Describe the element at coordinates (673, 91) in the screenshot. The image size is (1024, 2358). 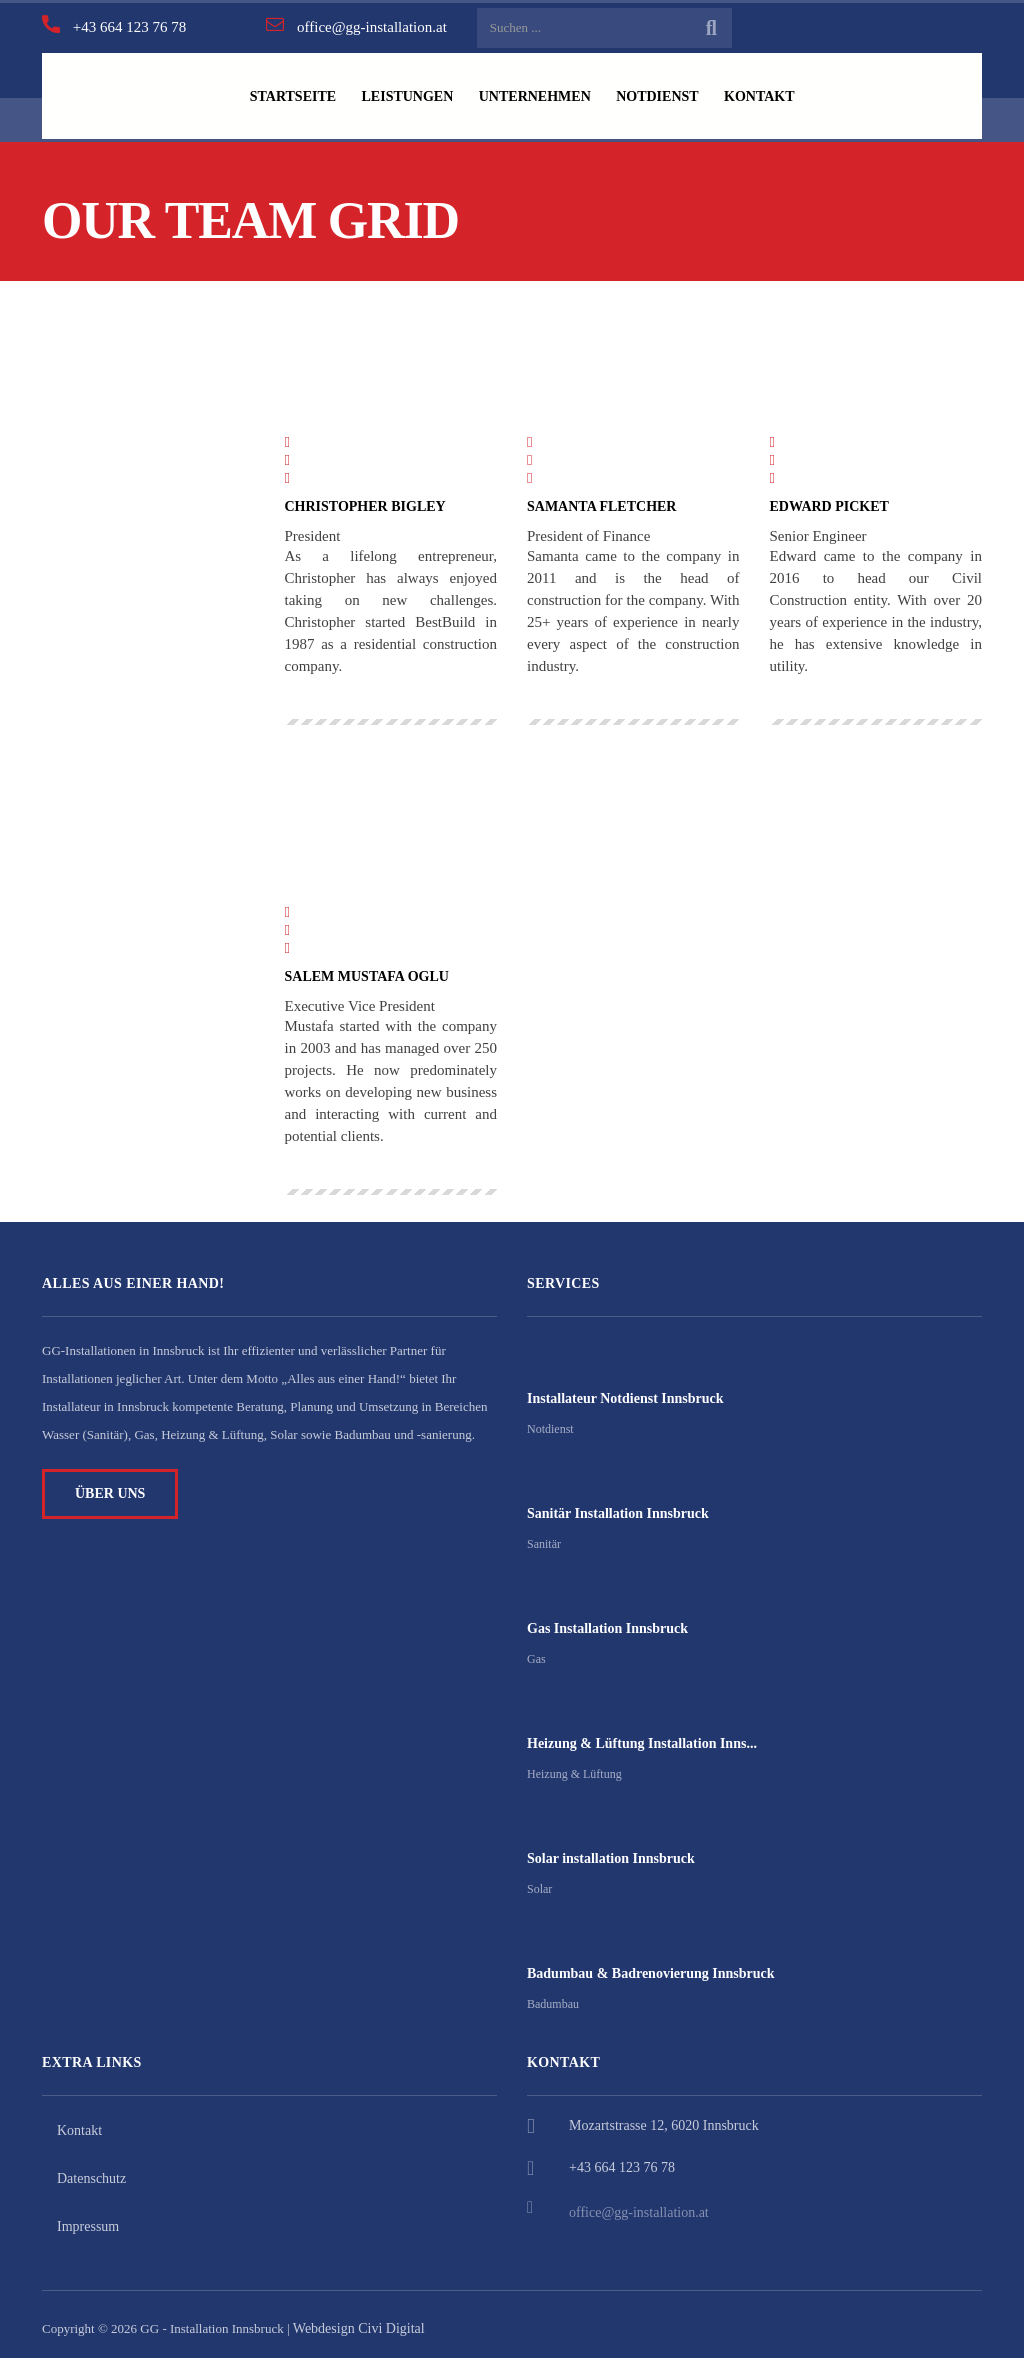
I see `NOTDIENST` at that location.